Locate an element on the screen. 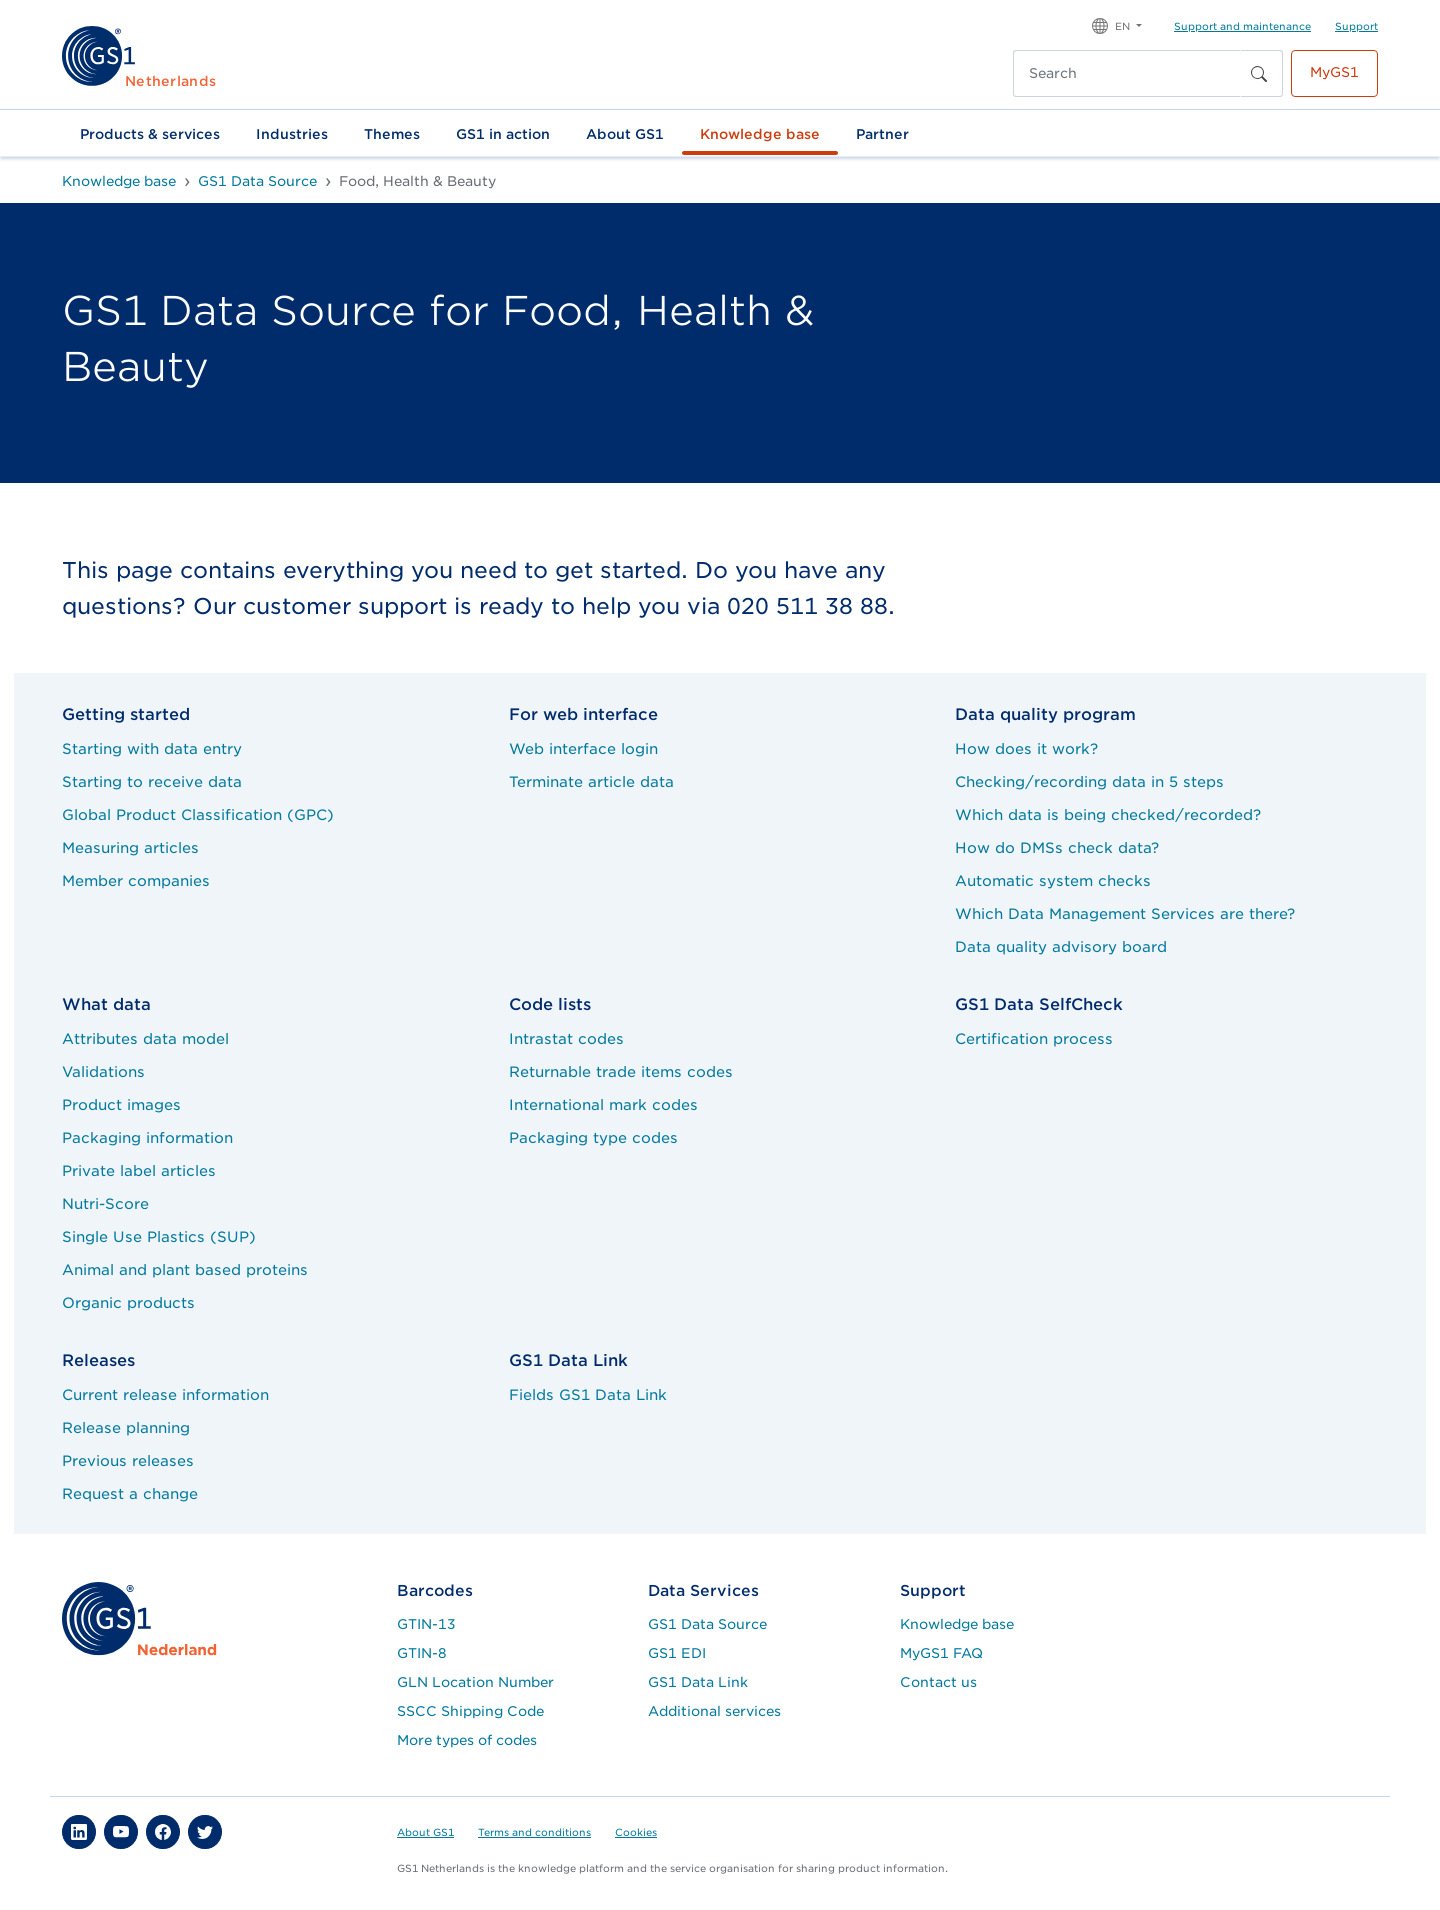 This screenshot has width=1440, height=1910. GTIN-13 is located at coordinates (426, 1624).